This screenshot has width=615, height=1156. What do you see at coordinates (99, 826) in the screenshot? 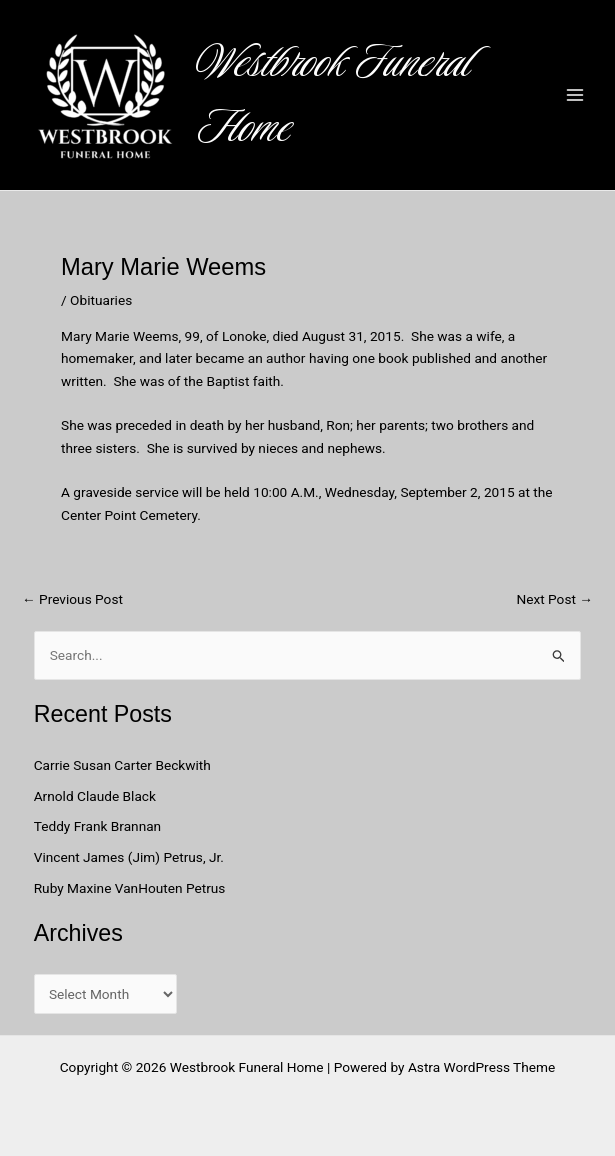
I see `Teddy Frank Brannan` at bounding box center [99, 826].